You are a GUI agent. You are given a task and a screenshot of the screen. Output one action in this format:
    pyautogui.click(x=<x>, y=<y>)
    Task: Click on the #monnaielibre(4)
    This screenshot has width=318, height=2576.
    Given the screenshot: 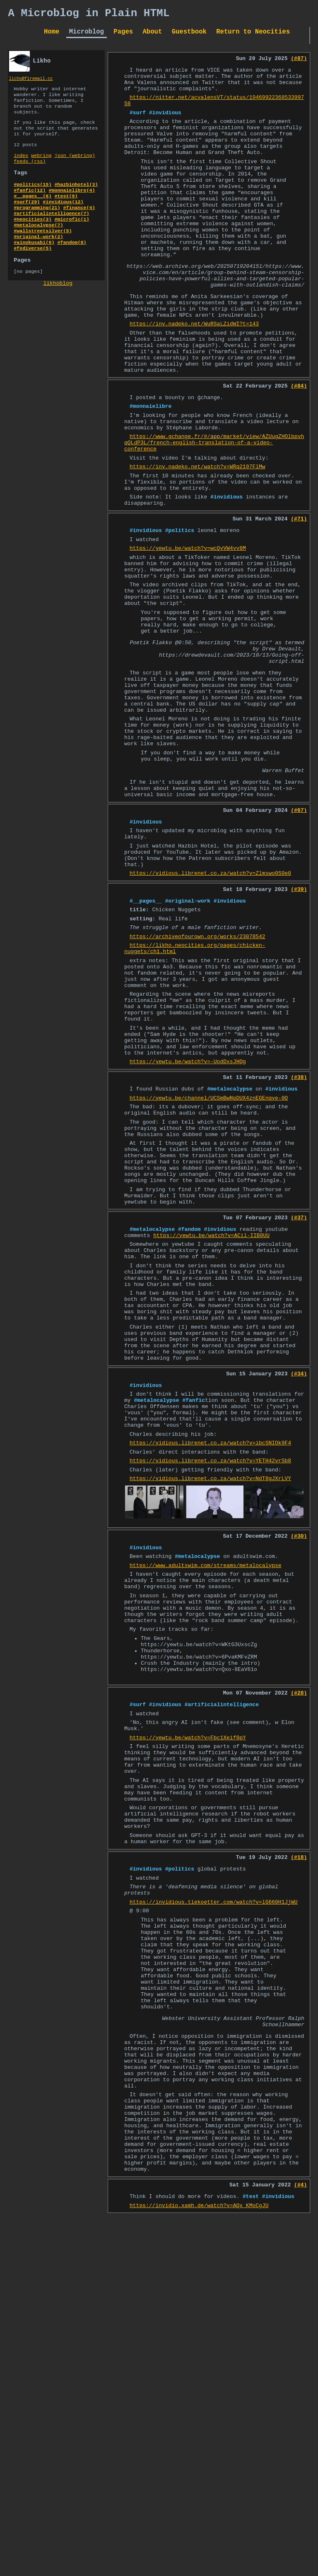 What is the action you would take?
    pyautogui.click(x=71, y=207)
    